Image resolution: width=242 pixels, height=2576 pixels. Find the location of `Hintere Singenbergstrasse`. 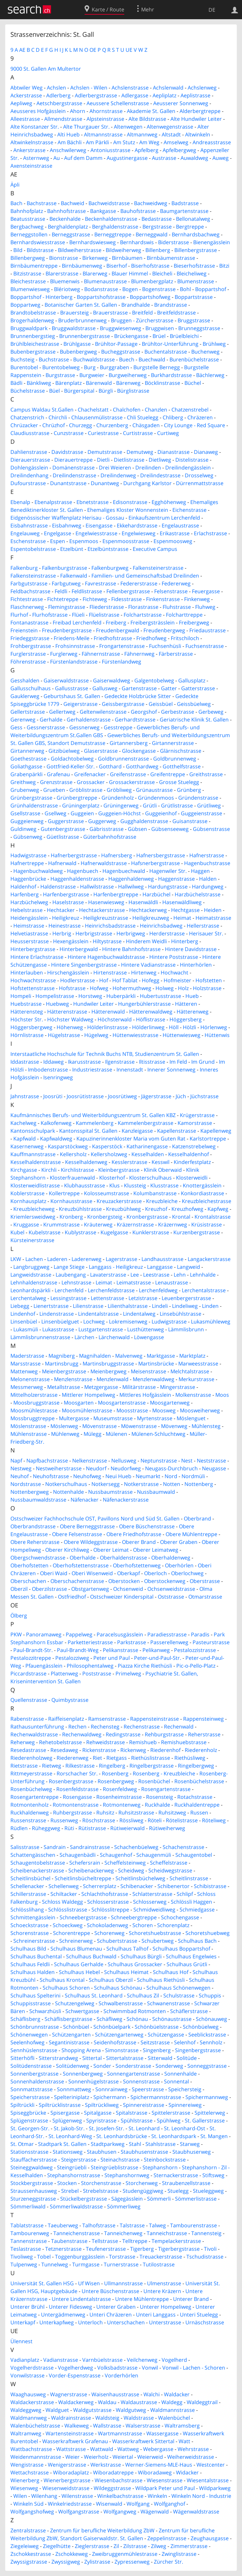

Hintere Singenbergstrasse is located at coordinates (84, 964).